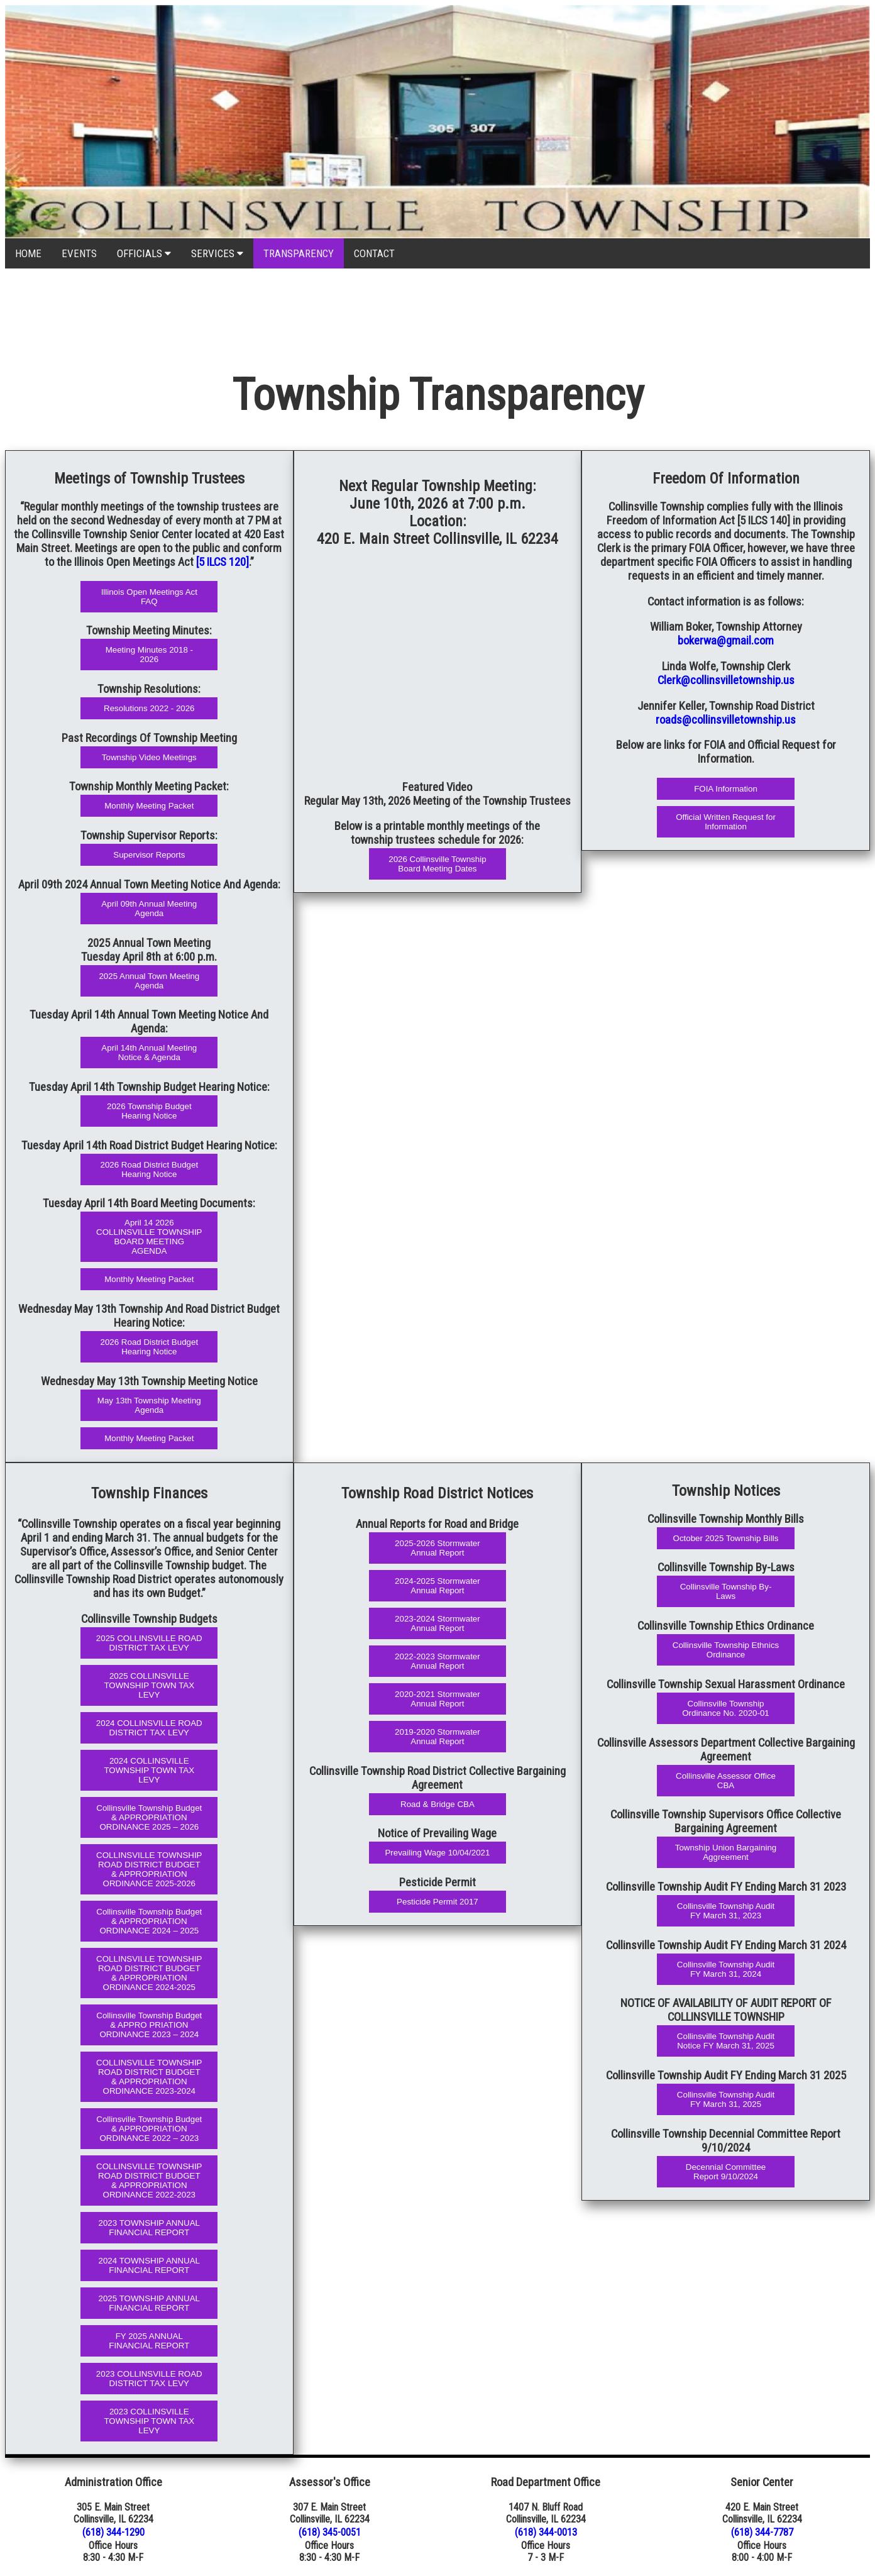 The image size is (875, 2576). I want to click on Collinsville Township Budget & APPROPRIATION ORDINANCE 2022 – 2023, so click(149, 2128).